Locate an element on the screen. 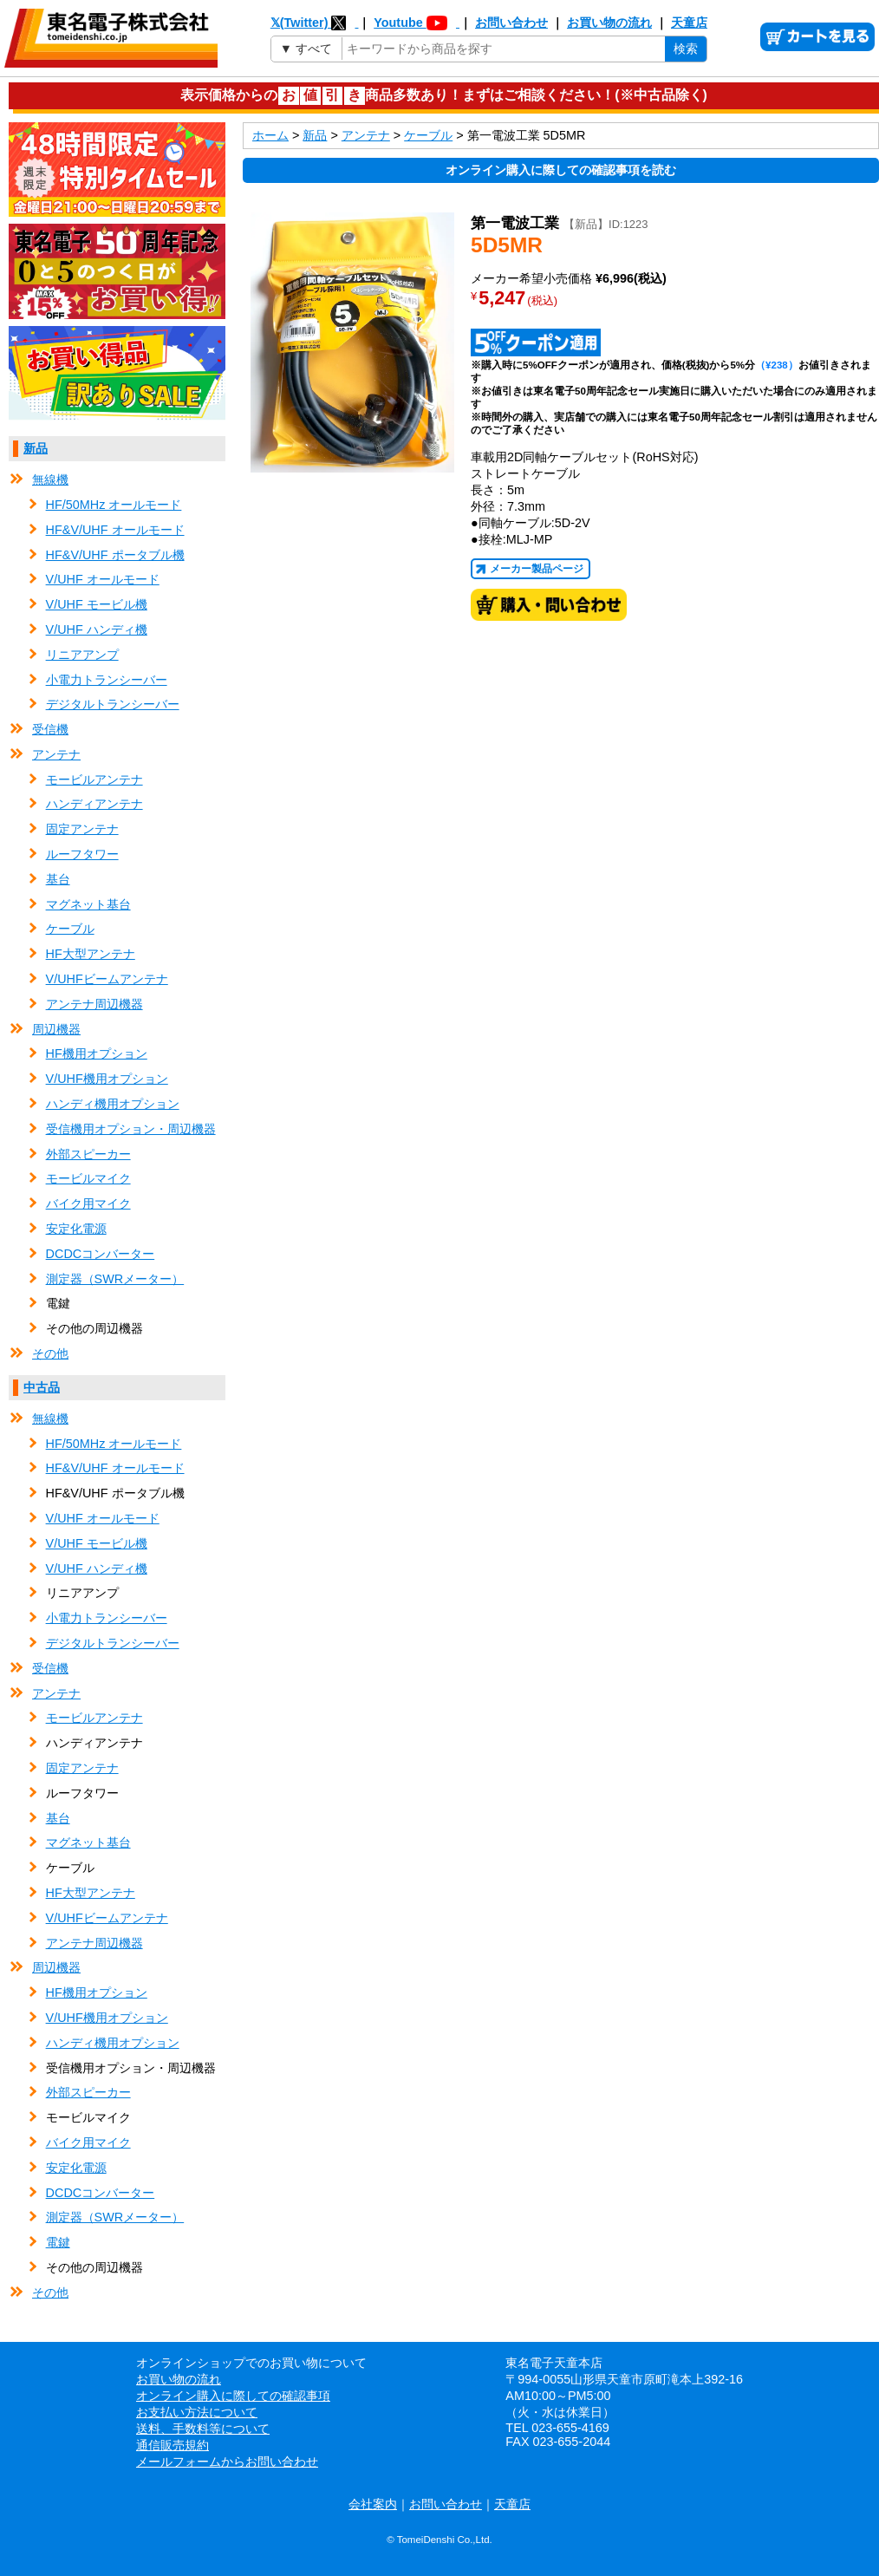  電鍵 is located at coordinates (58, 2242).